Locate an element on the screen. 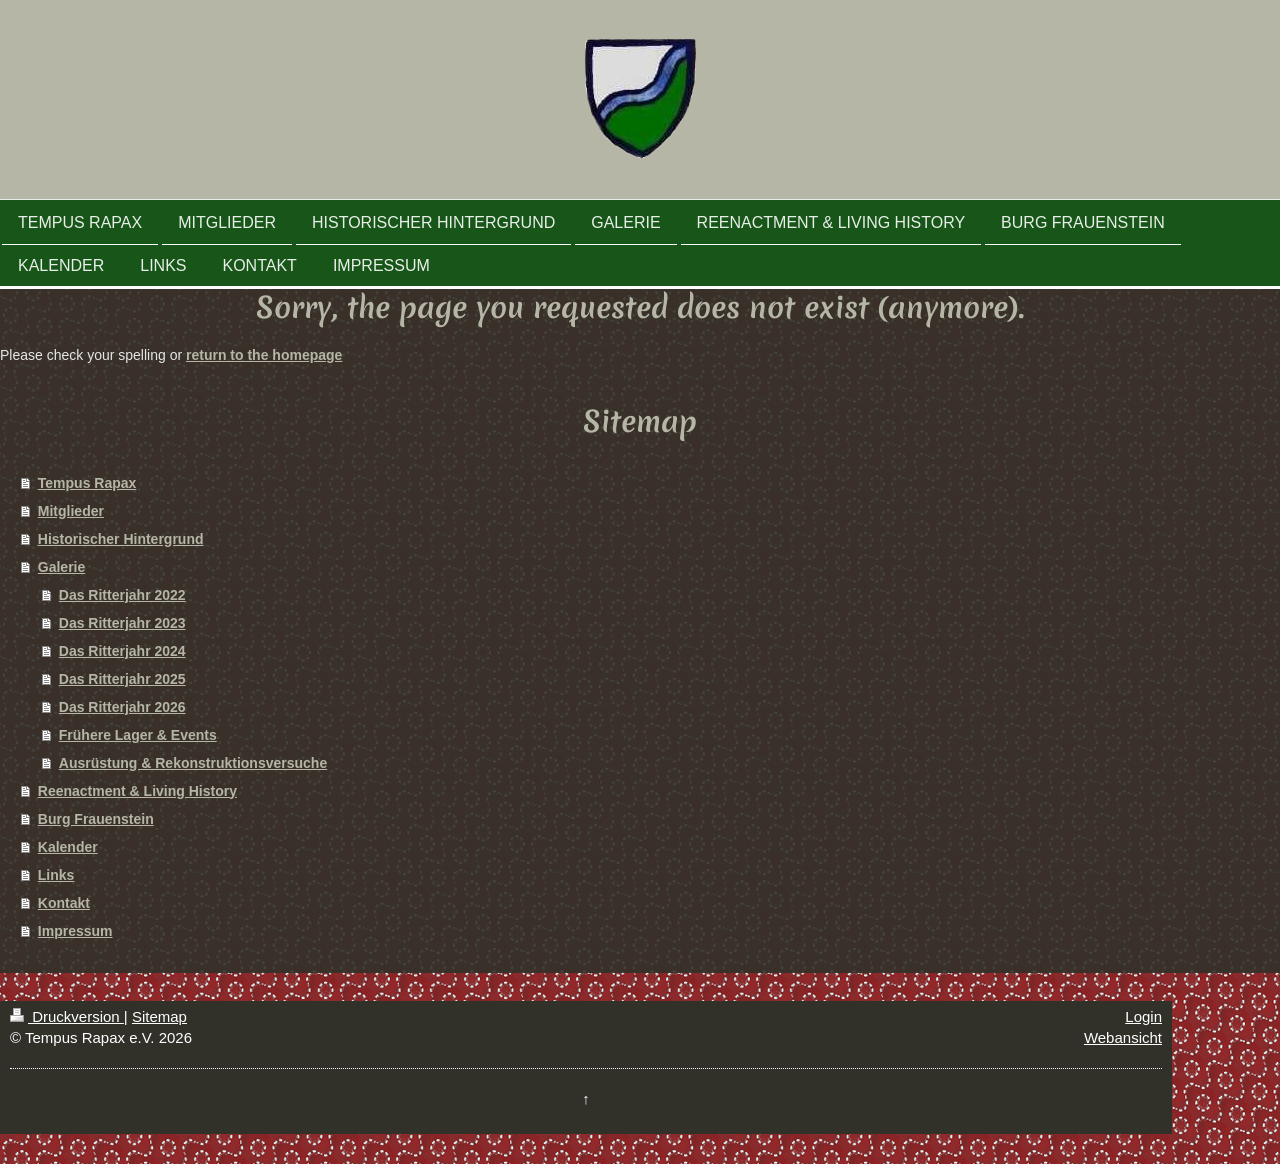  Links is located at coordinates (56, 875).